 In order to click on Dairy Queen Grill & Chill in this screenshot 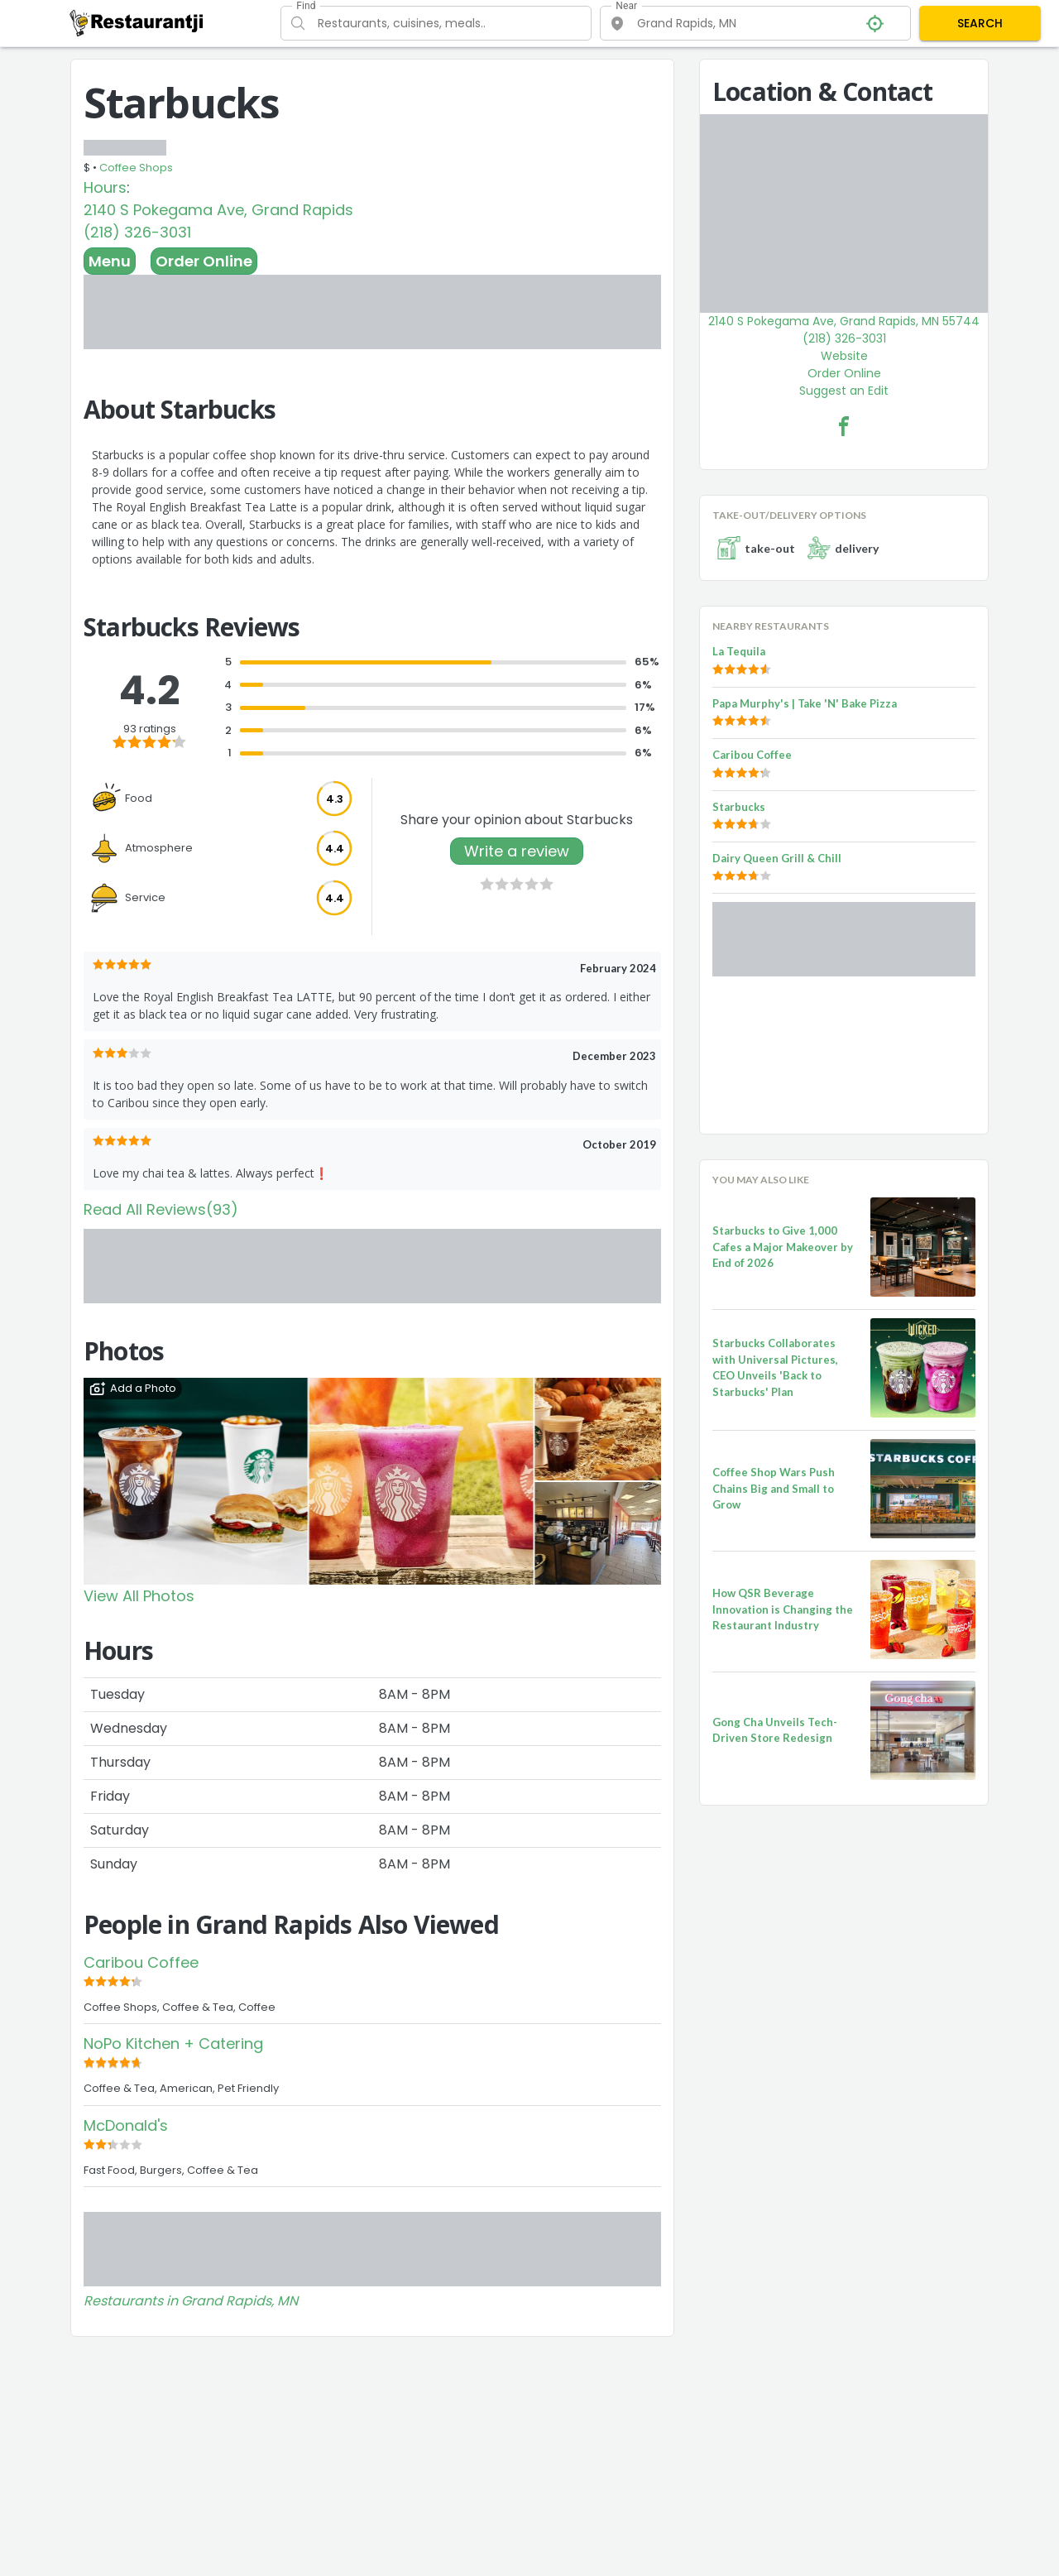, I will do `click(776, 858)`.